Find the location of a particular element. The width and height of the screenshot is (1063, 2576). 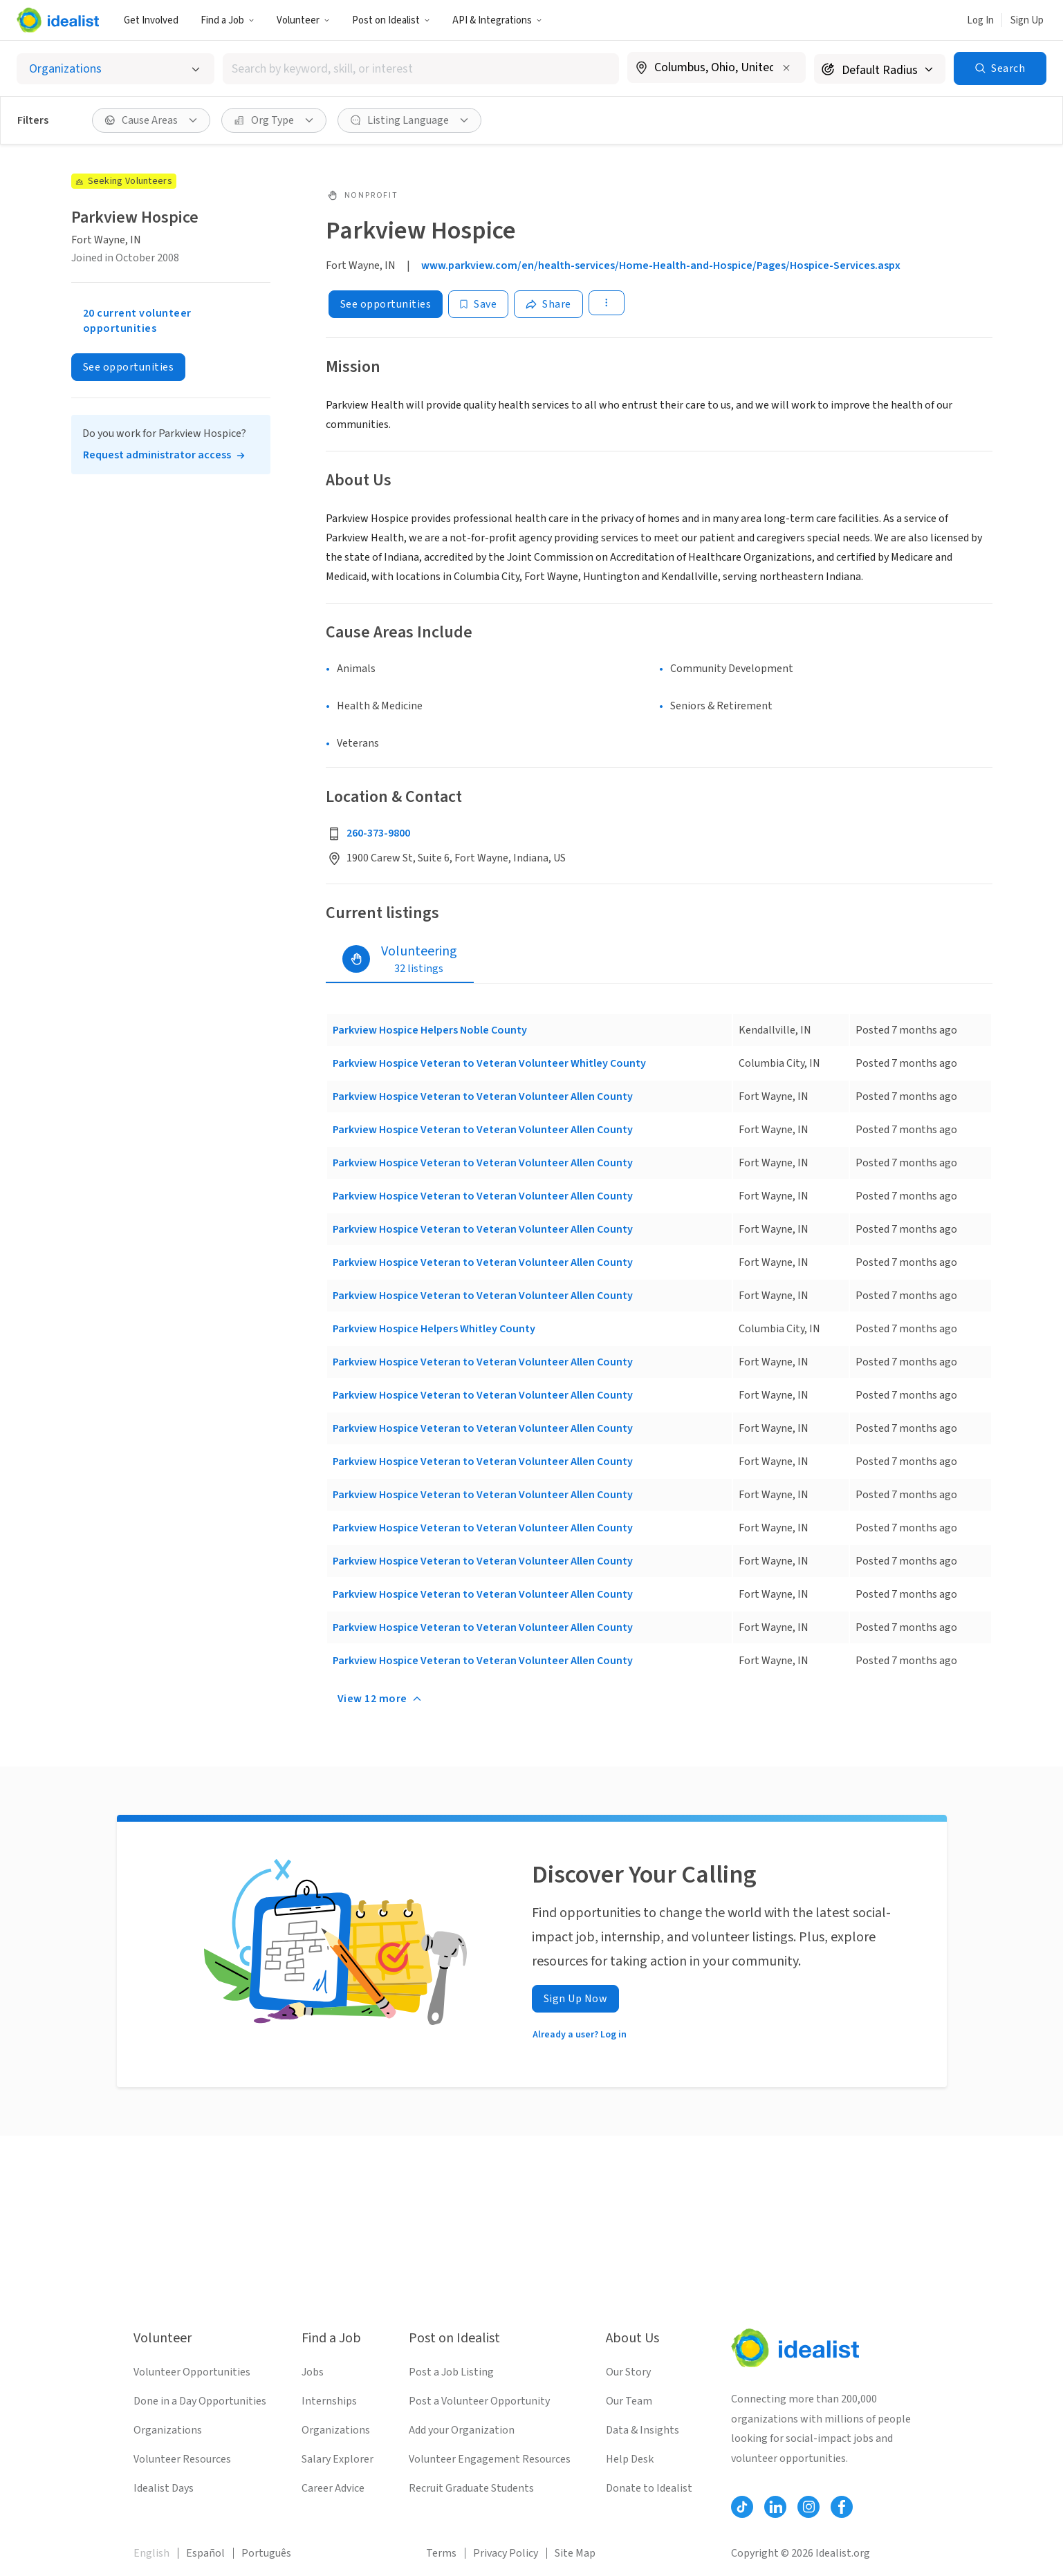

Request administrator access is located at coordinates (157, 455).